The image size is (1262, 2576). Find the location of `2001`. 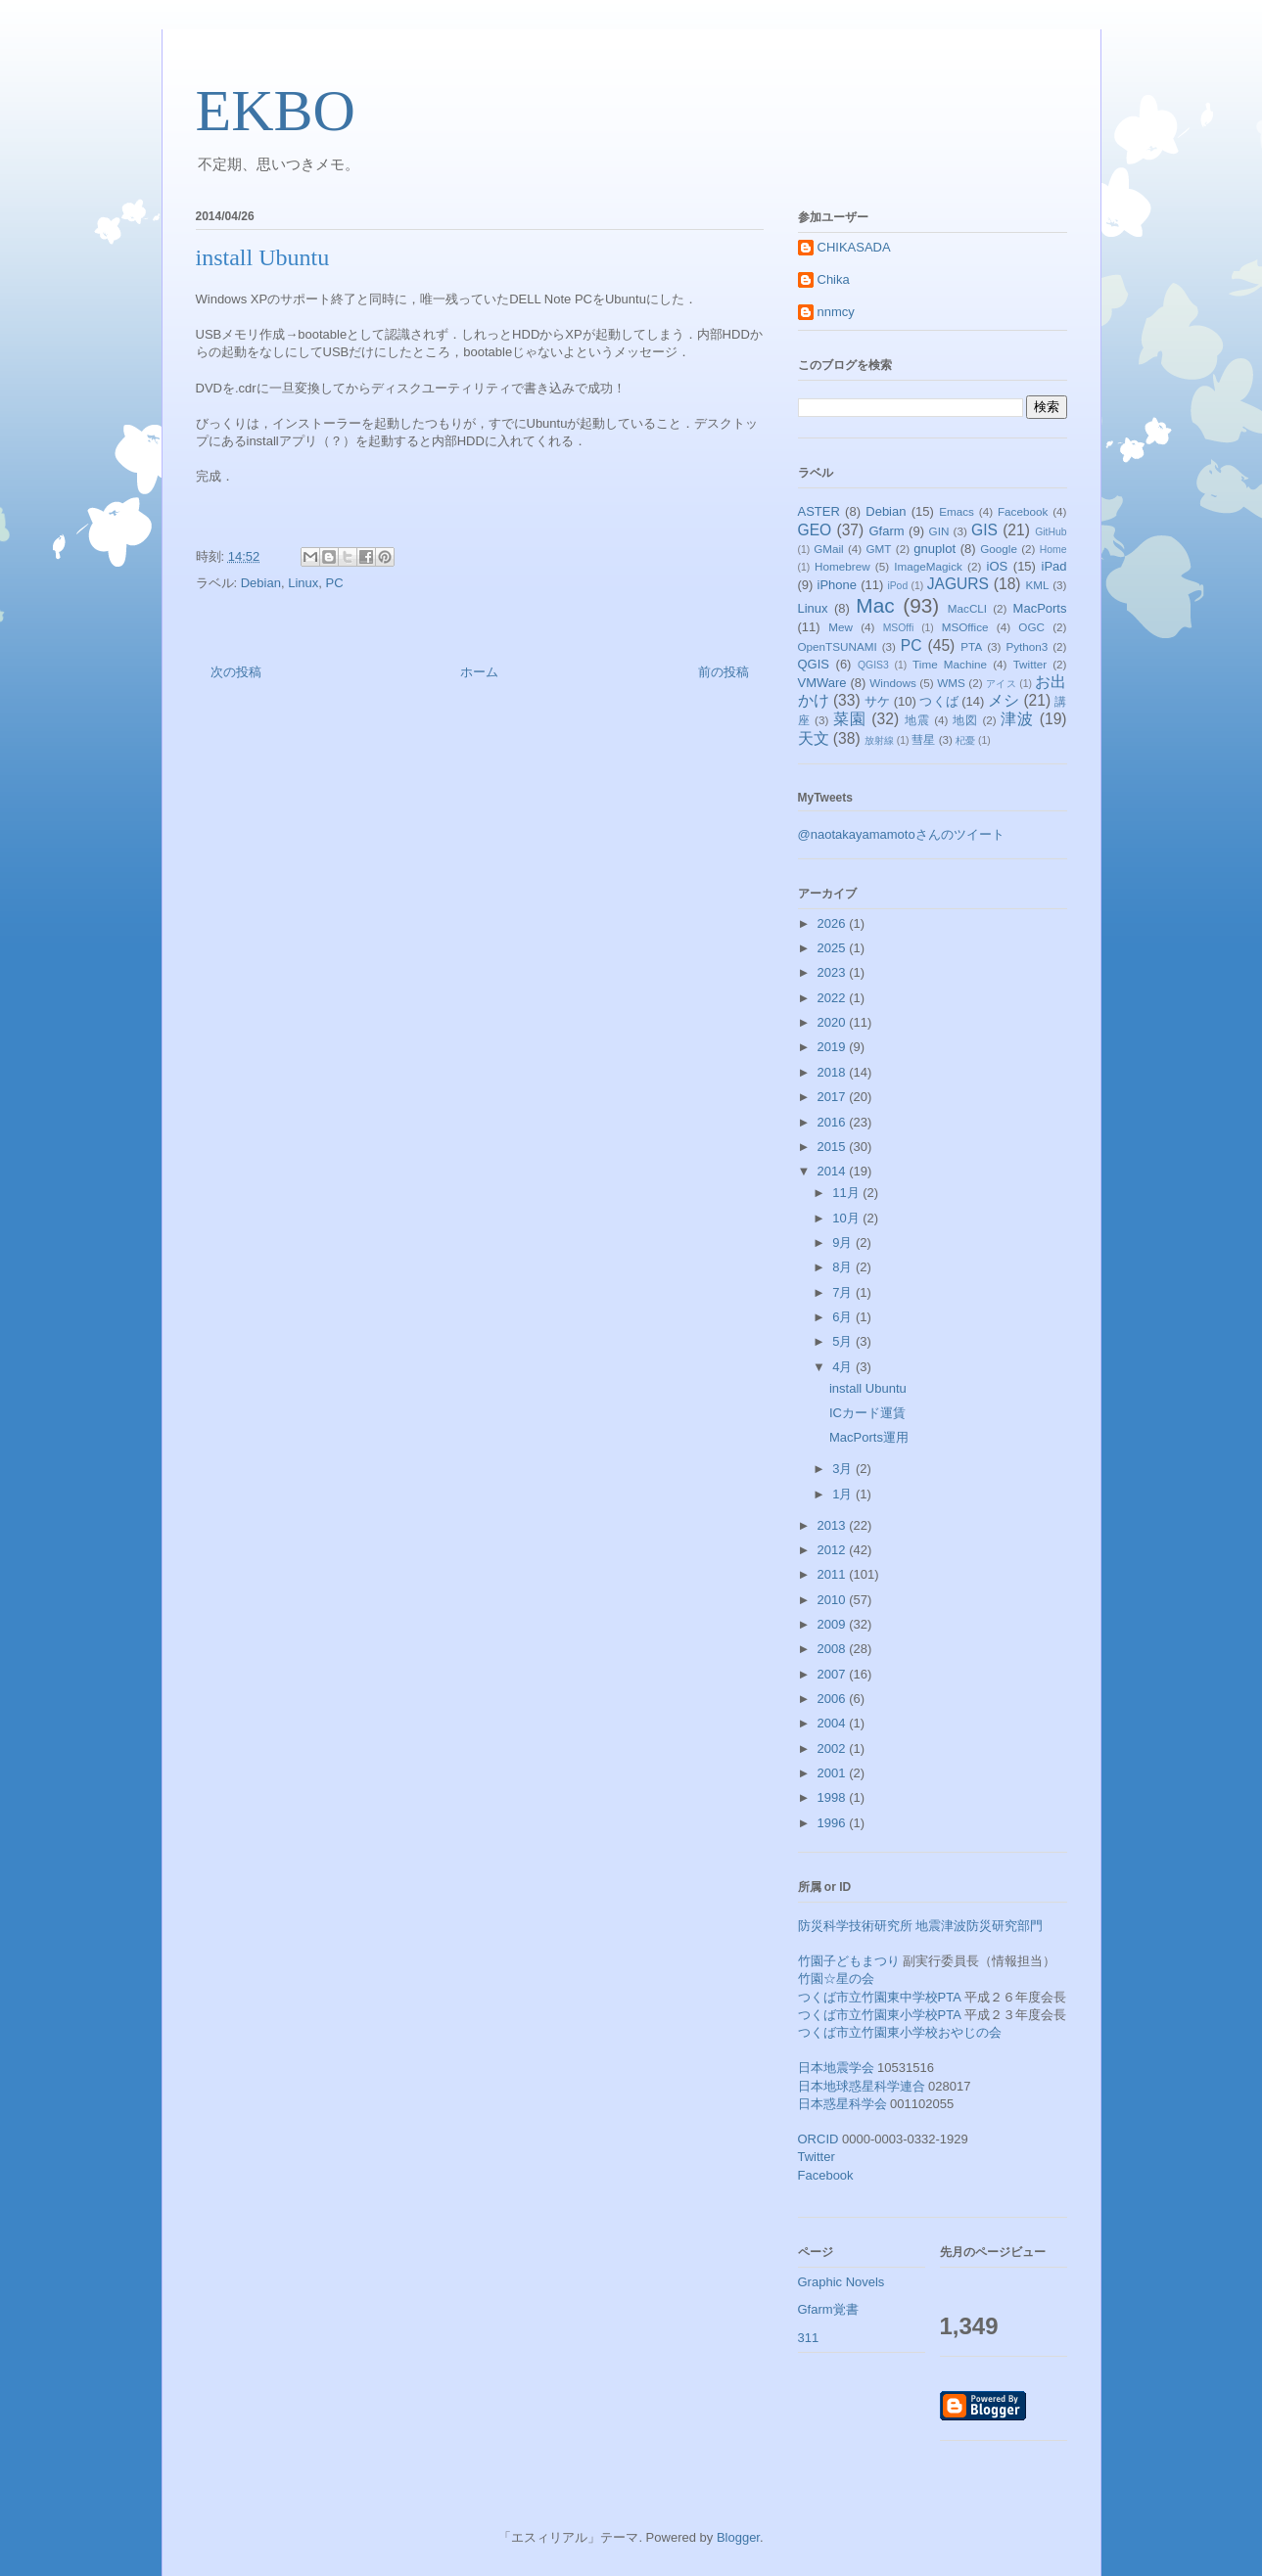

2001 is located at coordinates (834, 1773).